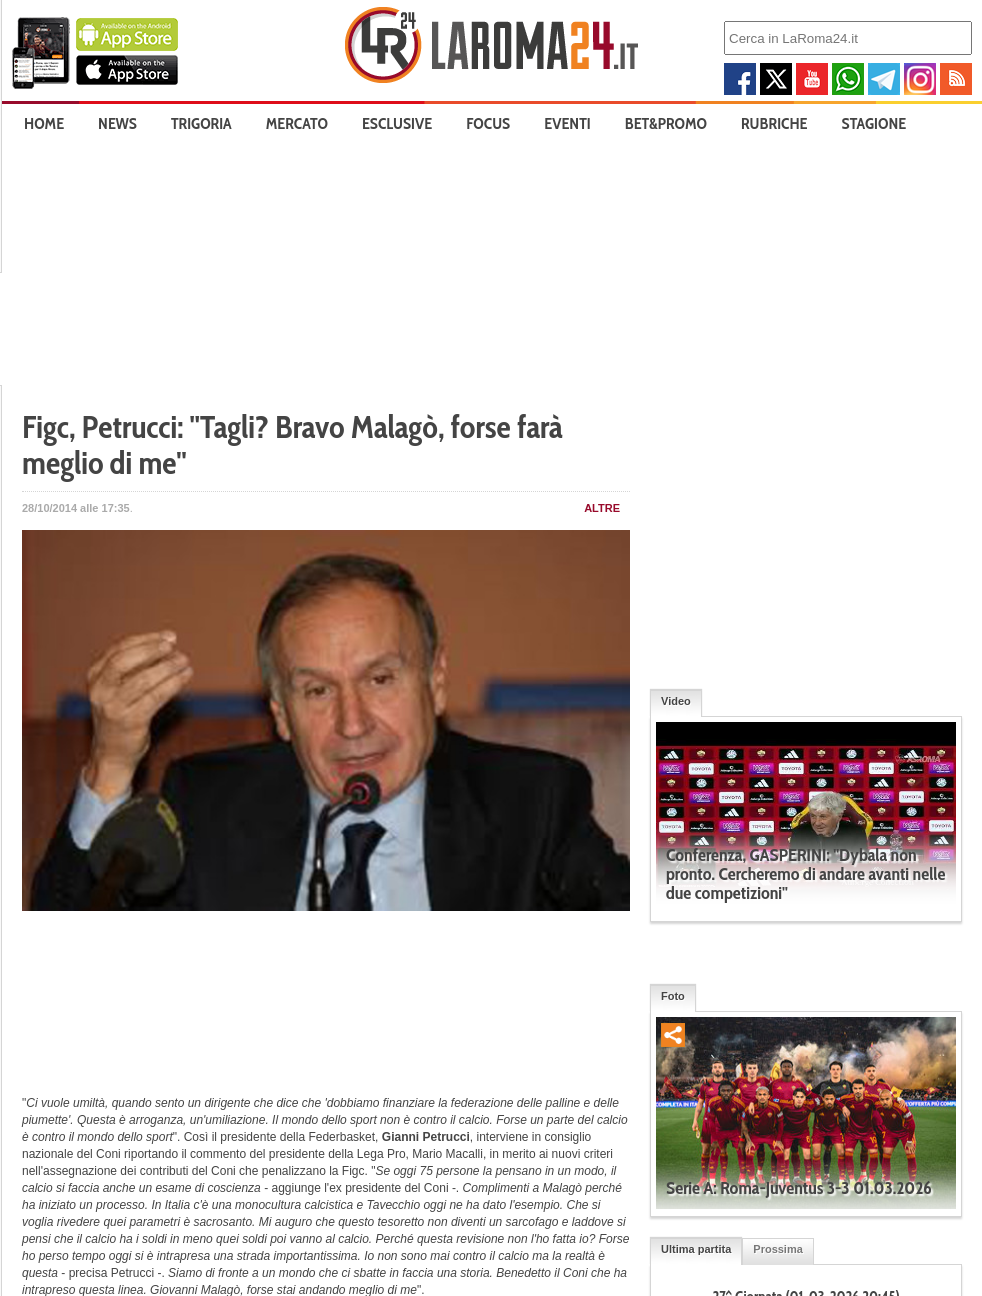 This screenshot has height=1296, width=982. I want to click on Video, so click(676, 701).